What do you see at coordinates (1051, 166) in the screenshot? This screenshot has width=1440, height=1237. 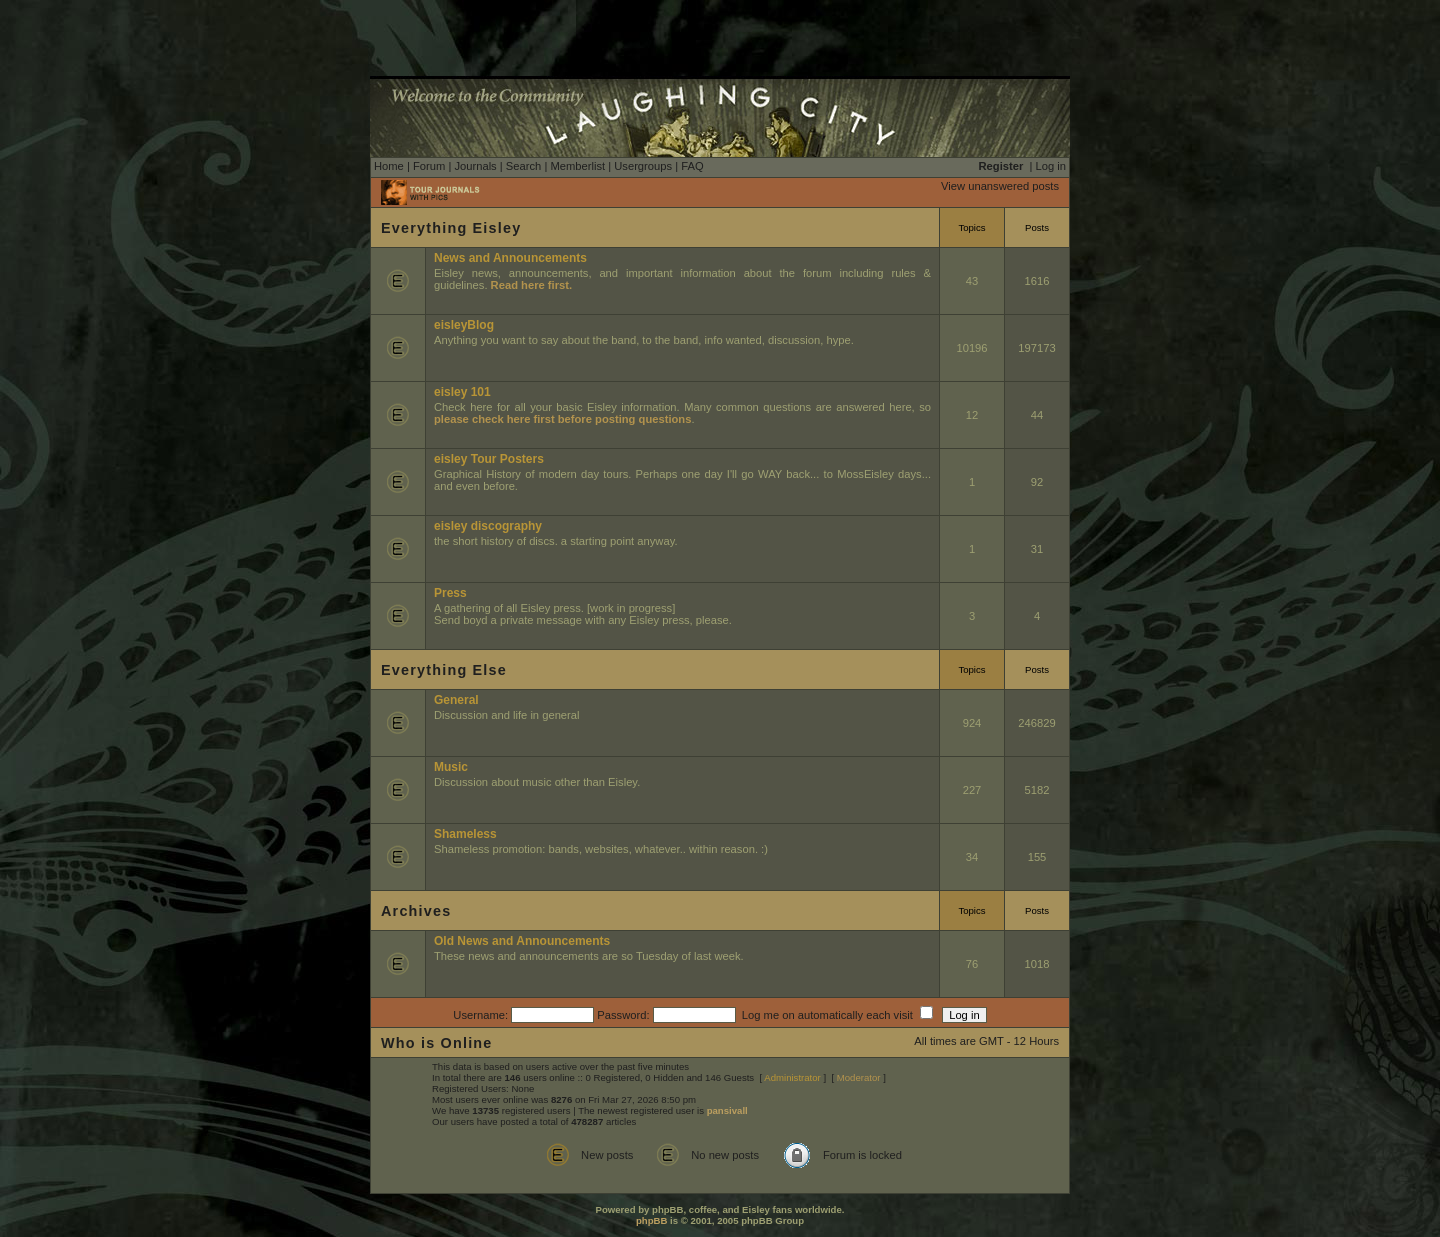 I see `Log in` at bounding box center [1051, 166].